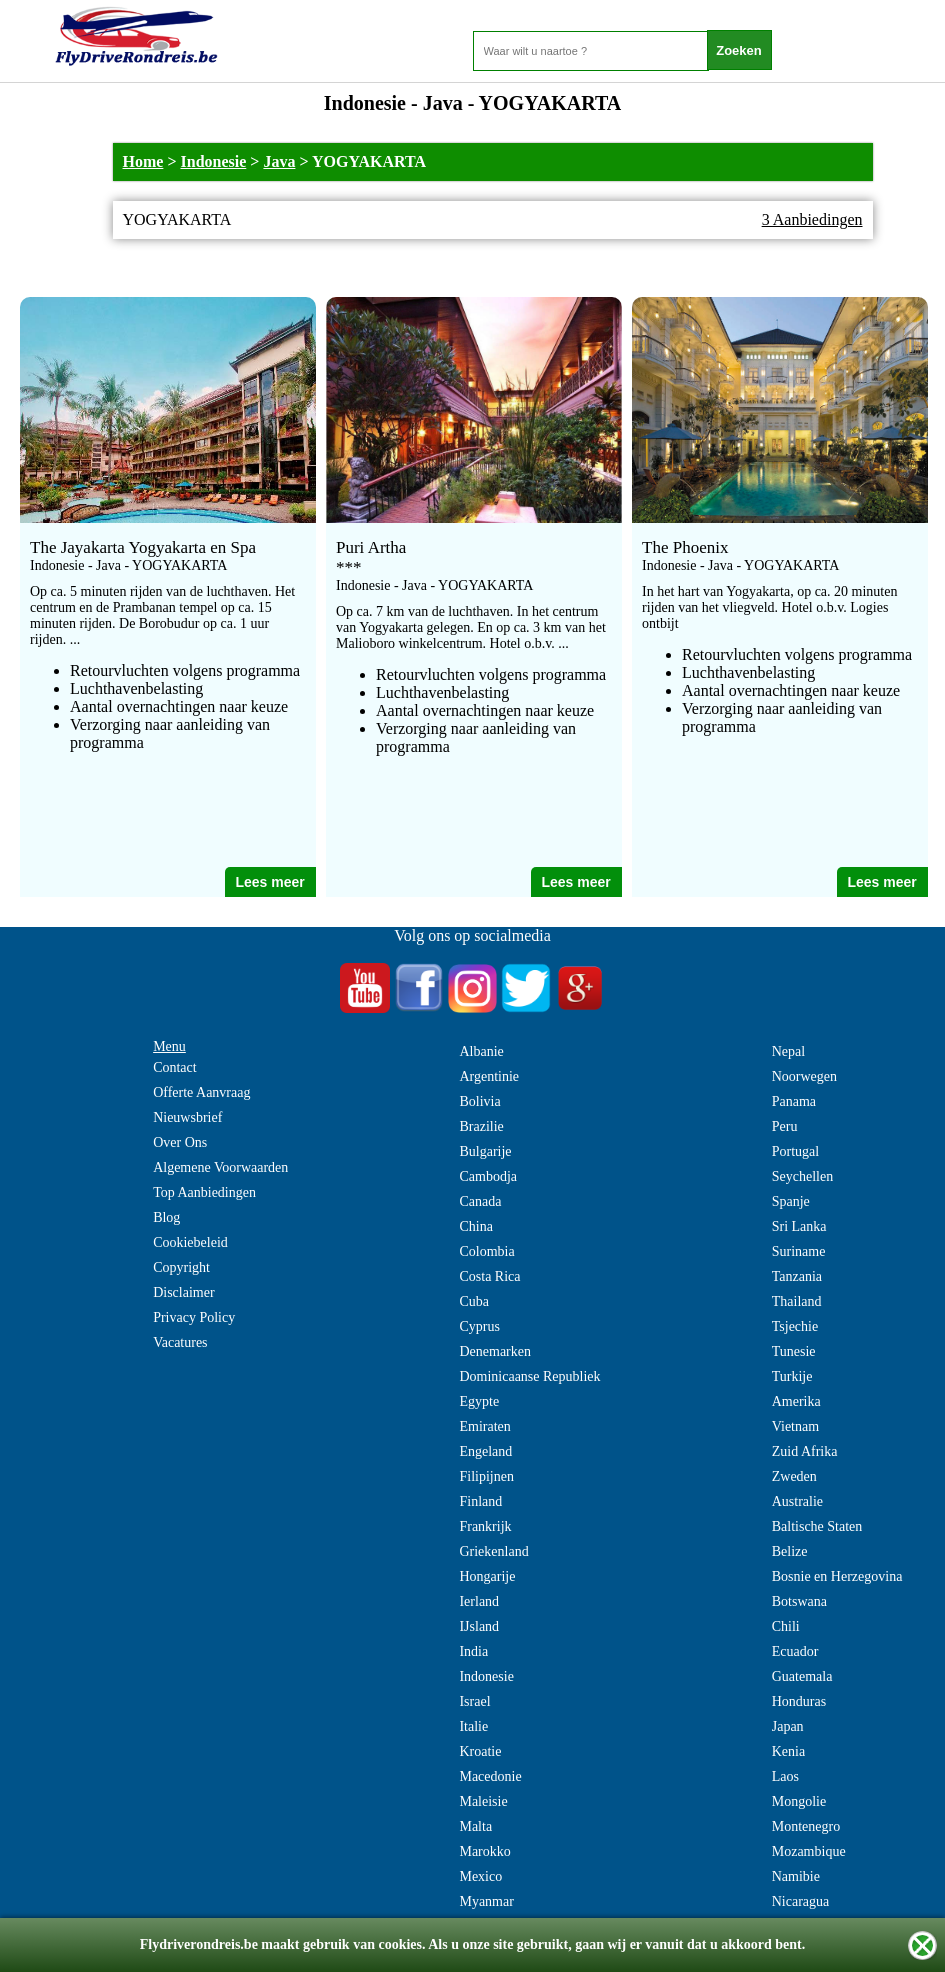  What do you see at coordinates (817, 1526) in the screenshot?
I see `Baltische Staten` at bounding box center [817, 1526].